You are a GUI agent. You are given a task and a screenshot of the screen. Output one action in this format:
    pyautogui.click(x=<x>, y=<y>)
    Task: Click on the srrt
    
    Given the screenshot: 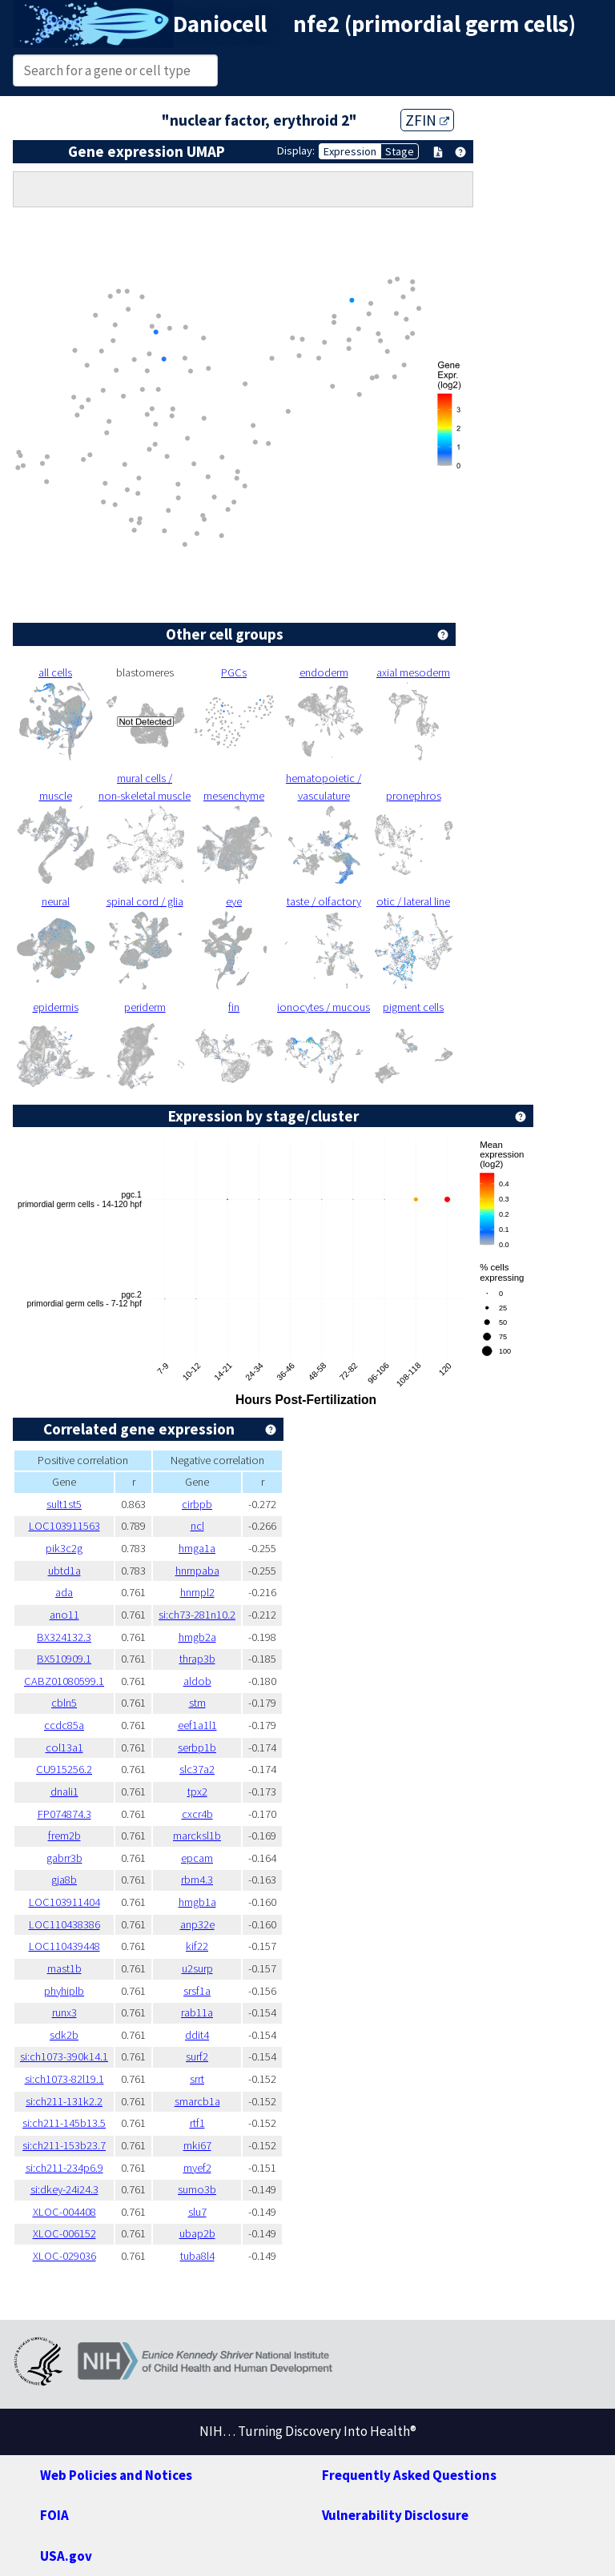 What is the action you would take?
    pyautogui.click(x=197, y=2079)
    